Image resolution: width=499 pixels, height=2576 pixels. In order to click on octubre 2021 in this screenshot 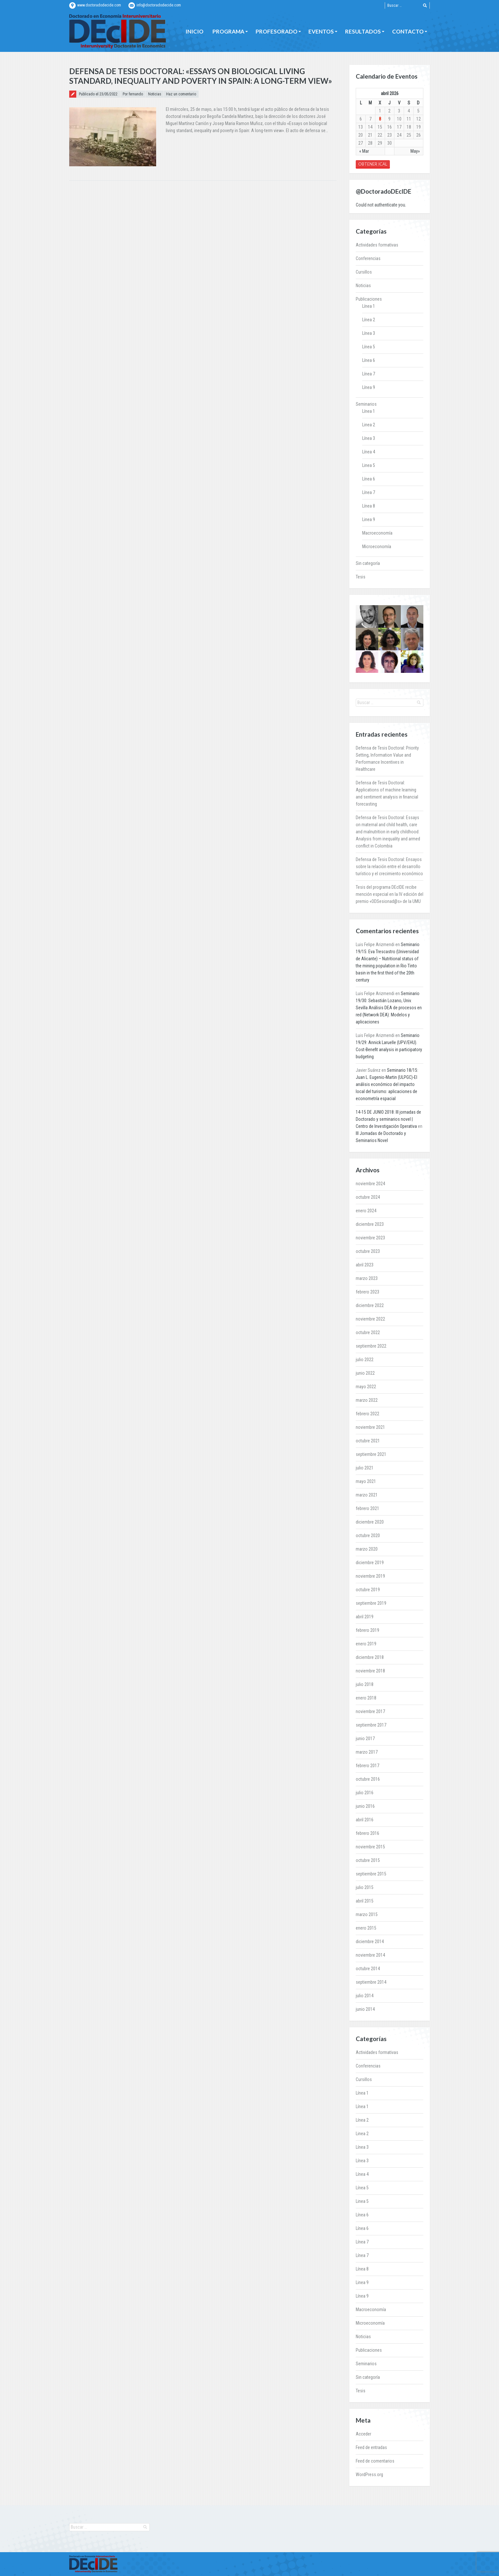, I will do `click(368, 1440)`.